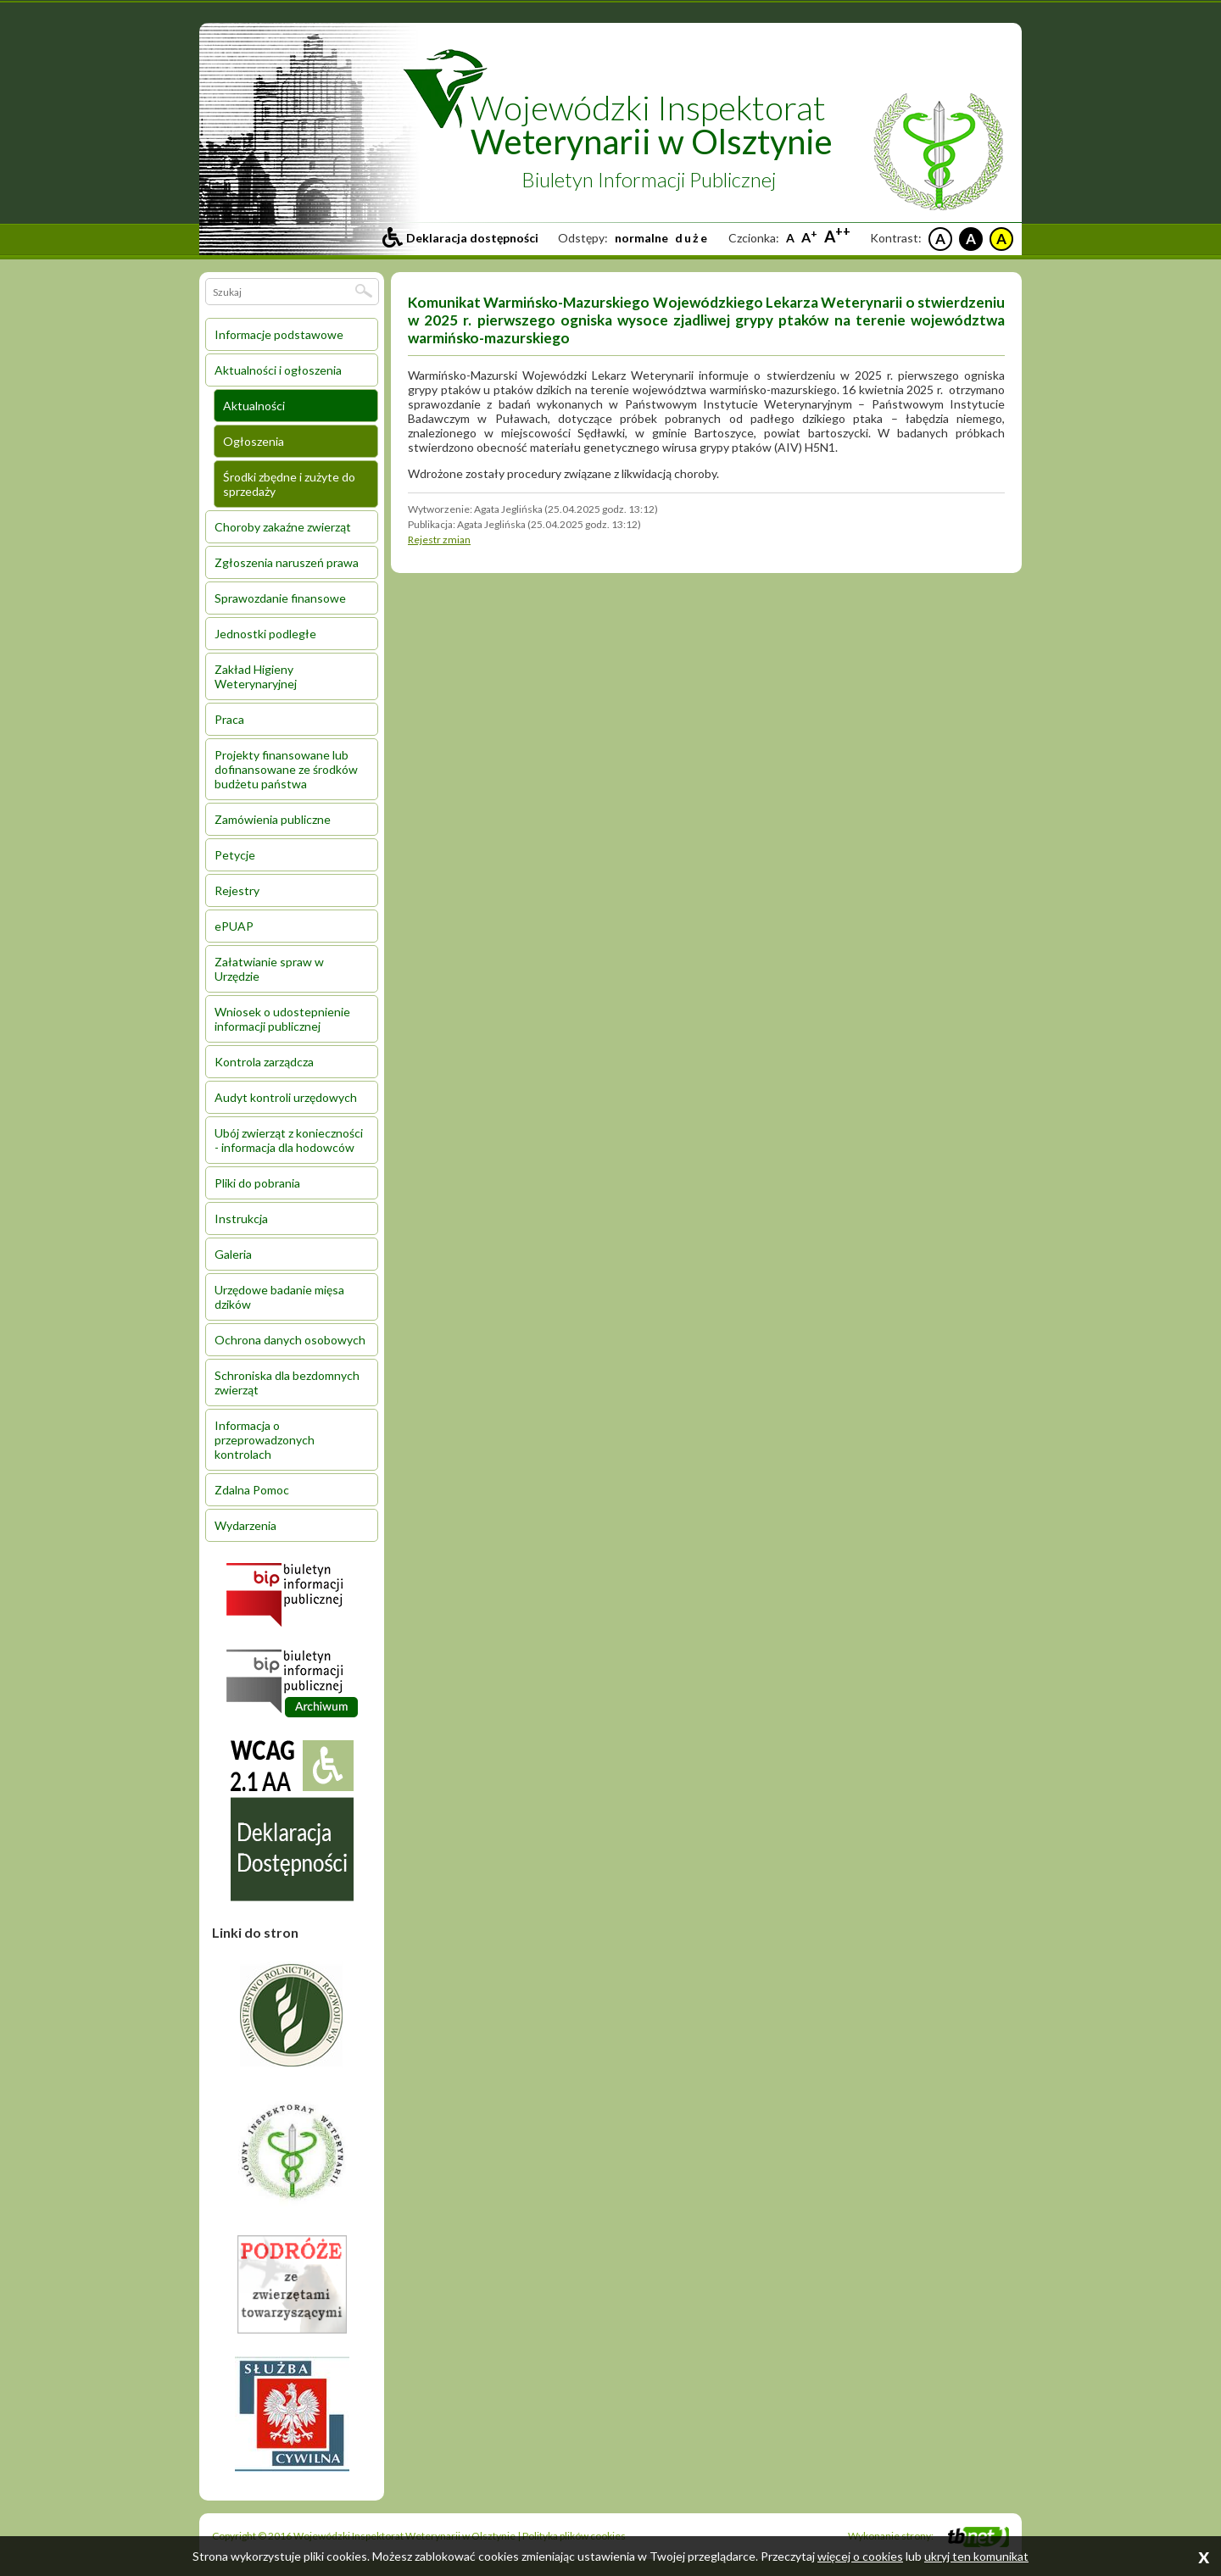  Describe the element at coordinates (257, 1183) in the screenshot. I see `Pliki do pobrania` at that location.